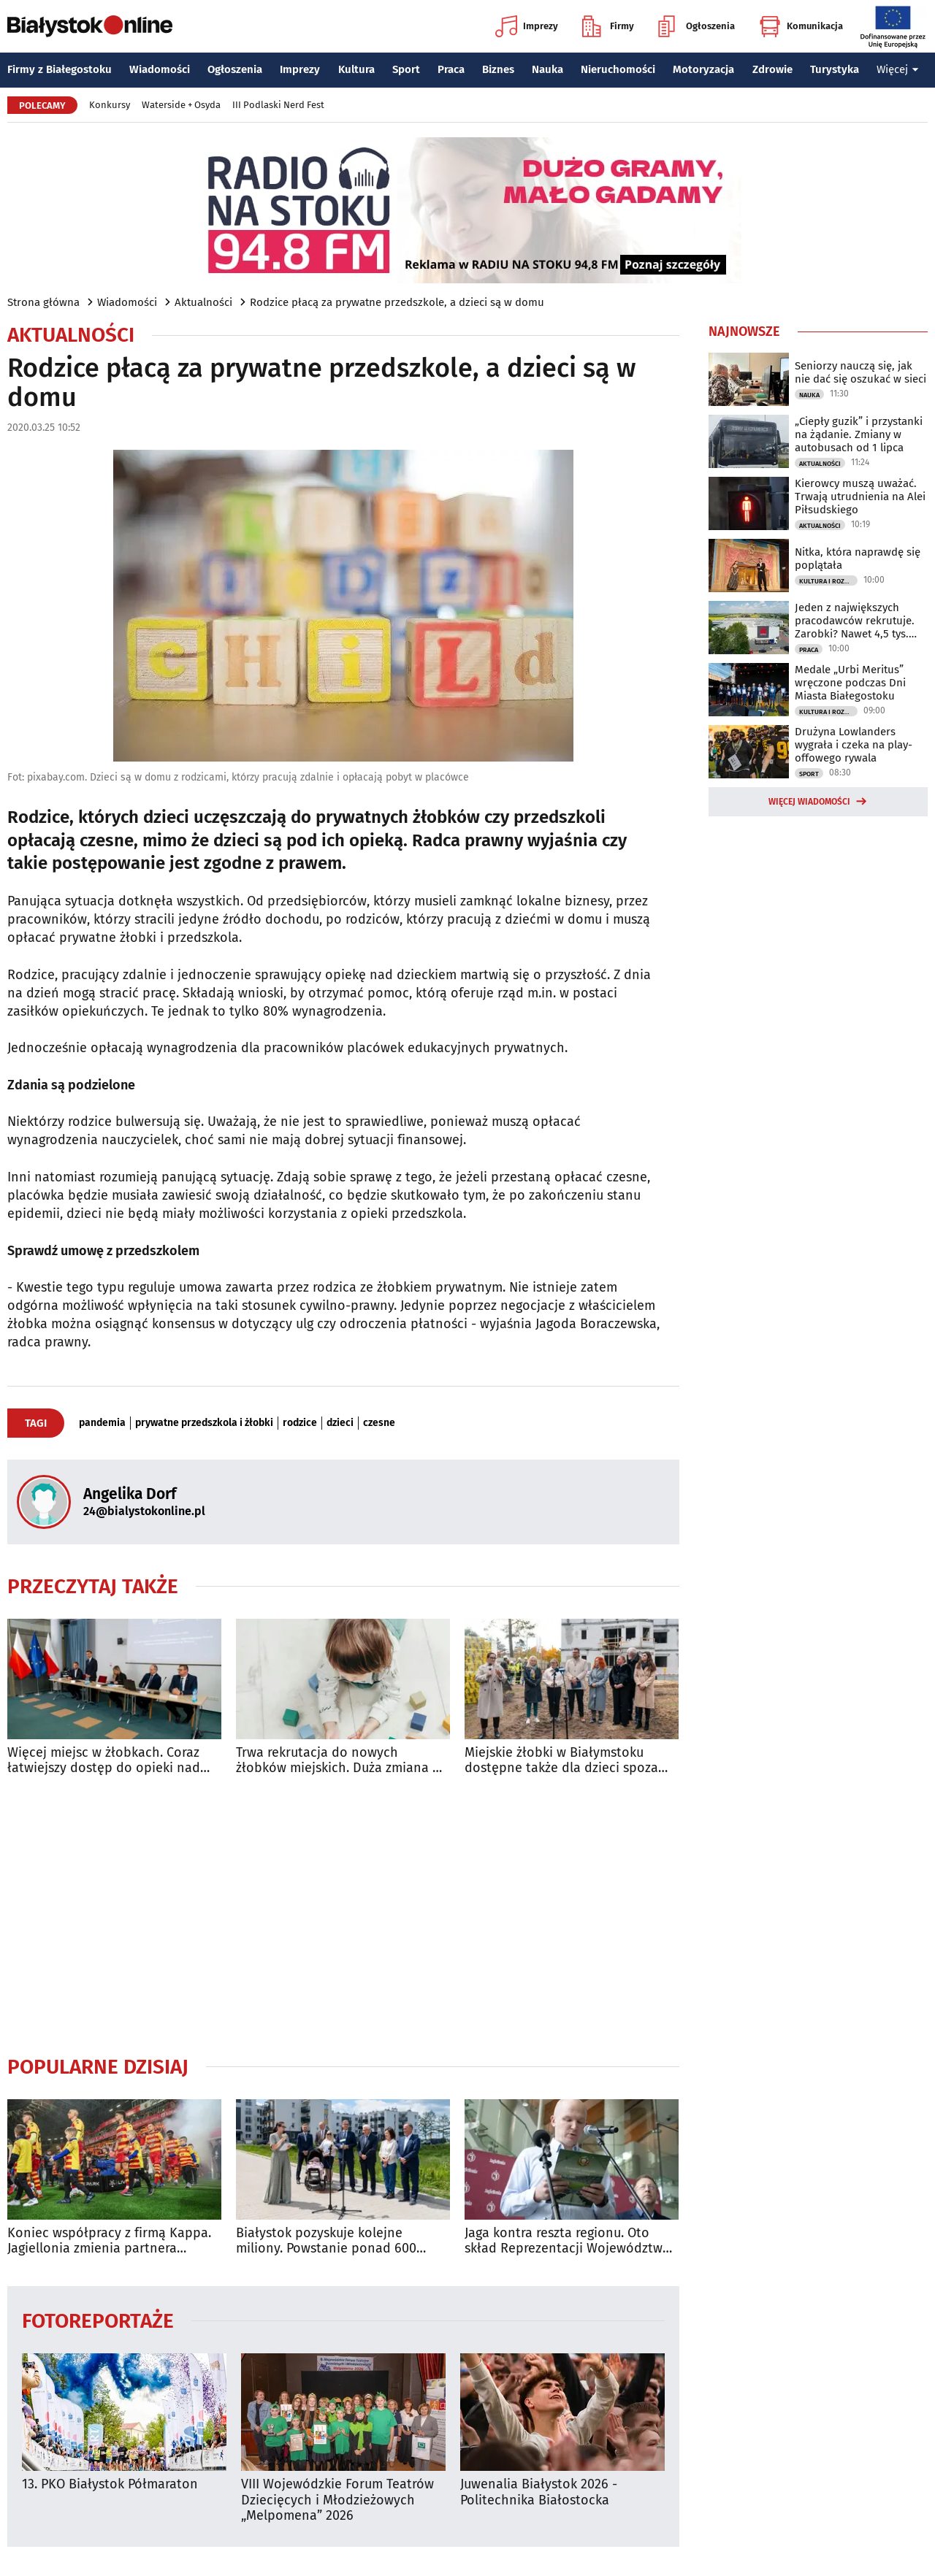 The height and width of the screenshot is (2576, 935). What do you see at coordinates (772, 69) in the screenshot?
I see `Zdrowie` at bounding box center [772, 69].